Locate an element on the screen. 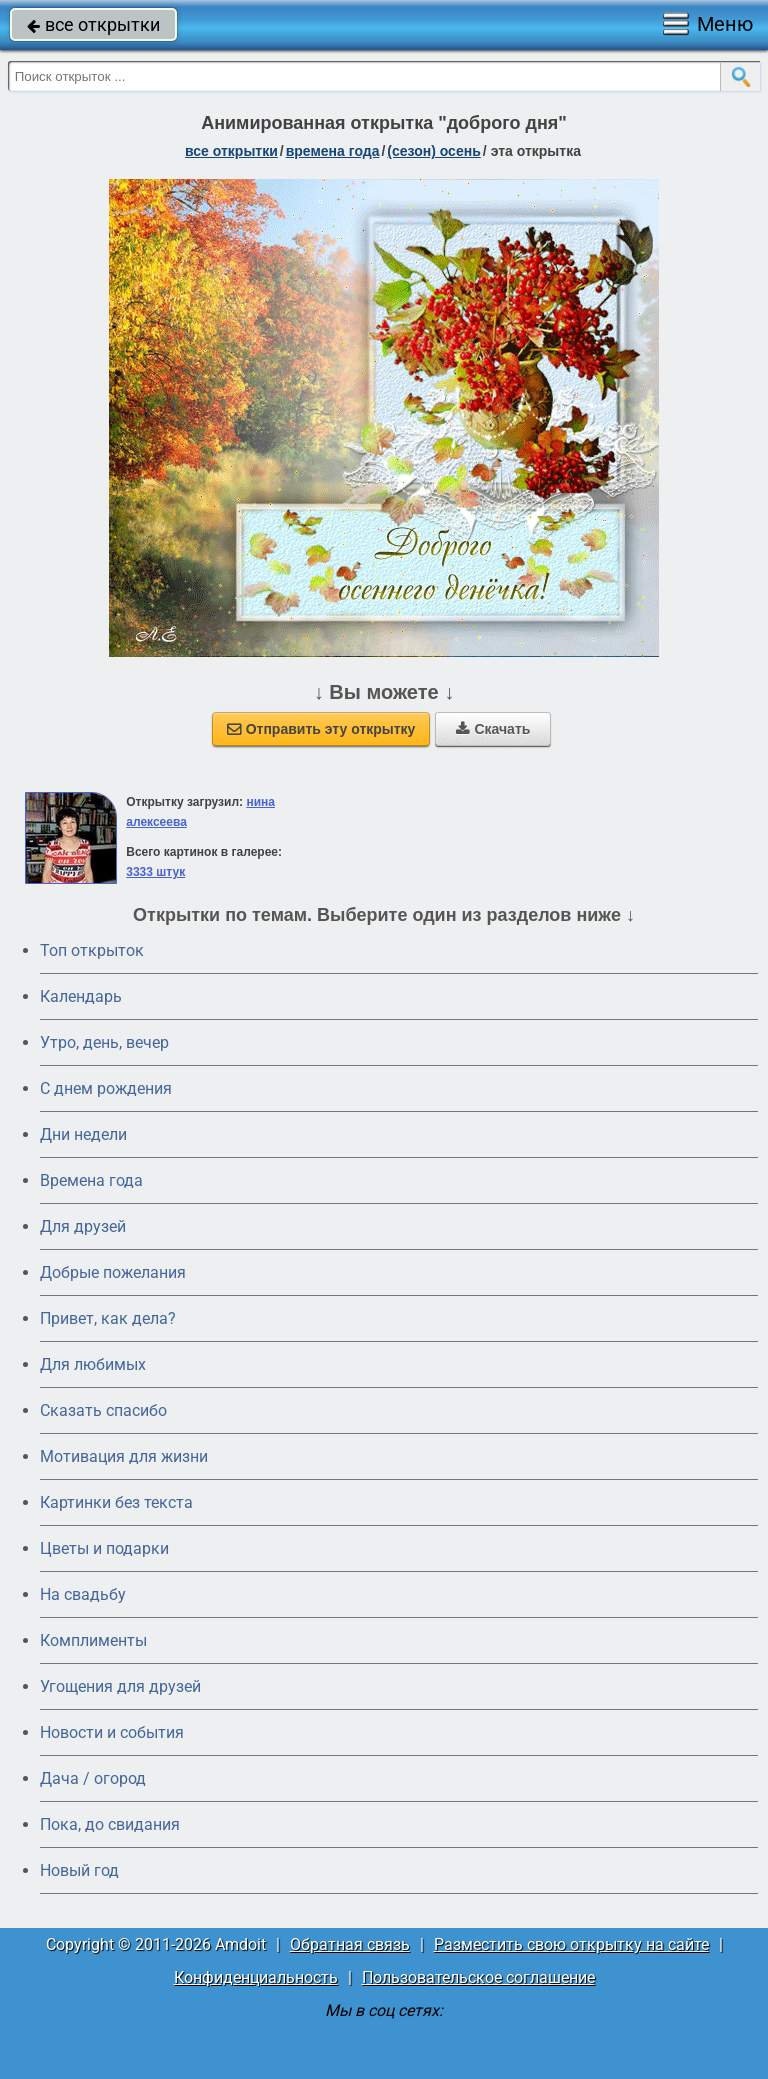  Дача / огород is located at coordinates (93, 1778).